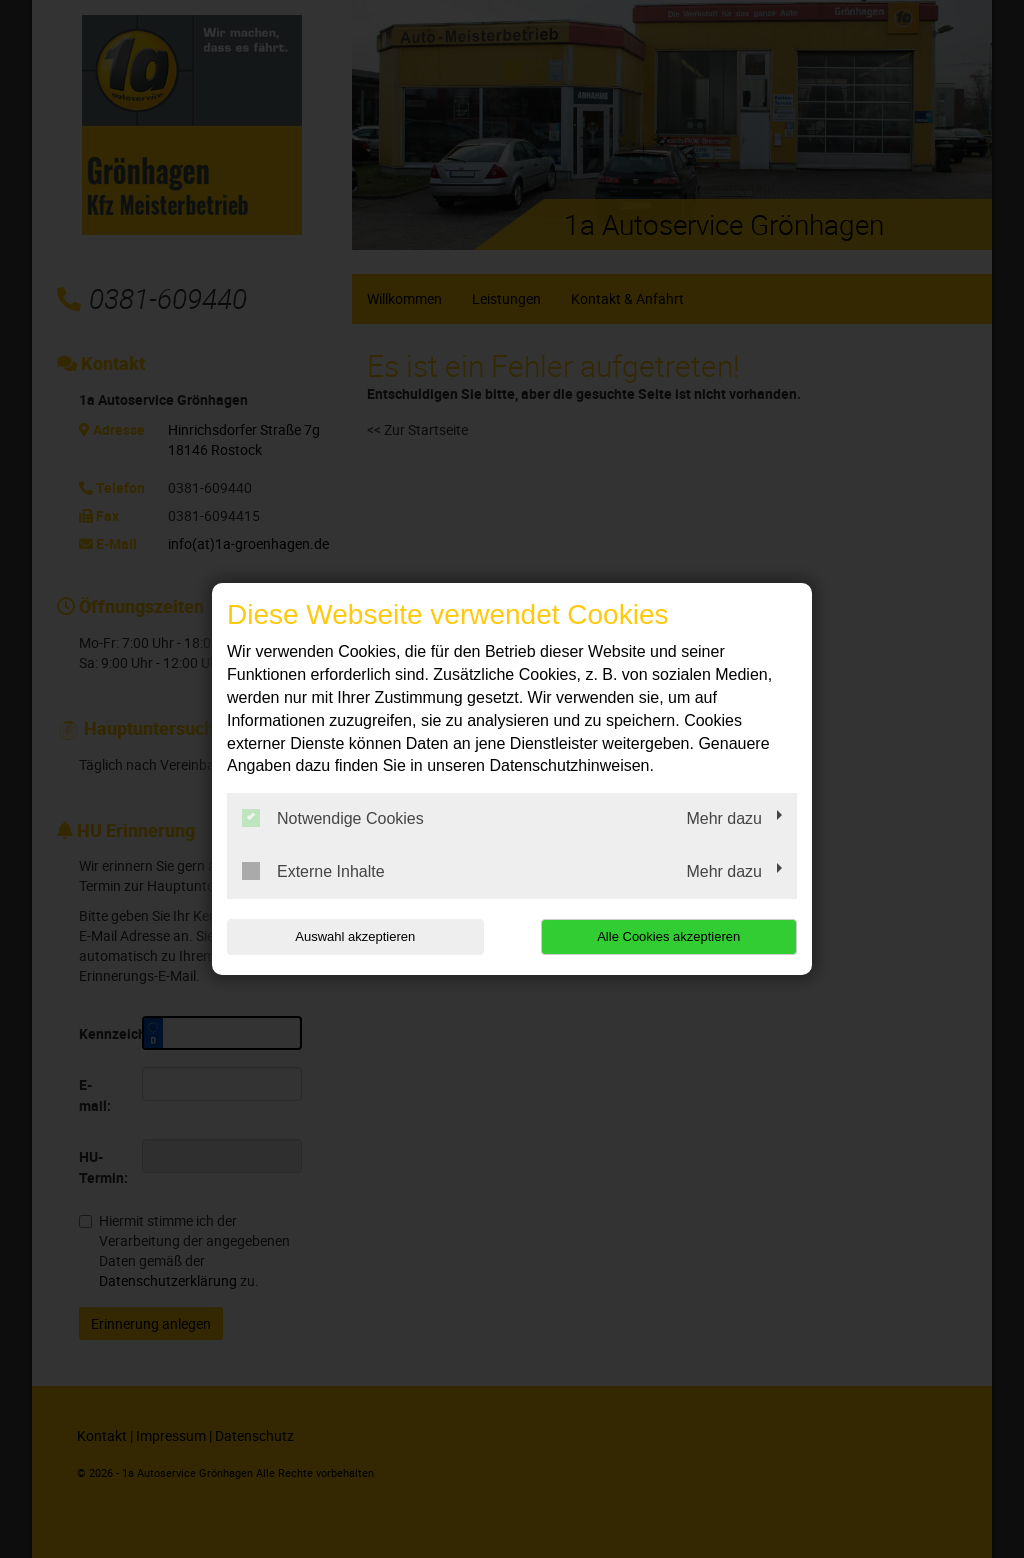 The image size is (1024, 1558). Describe the element at coordinates (333, 818) in the screenshot. I see `Notwendige Cookies` at that location.